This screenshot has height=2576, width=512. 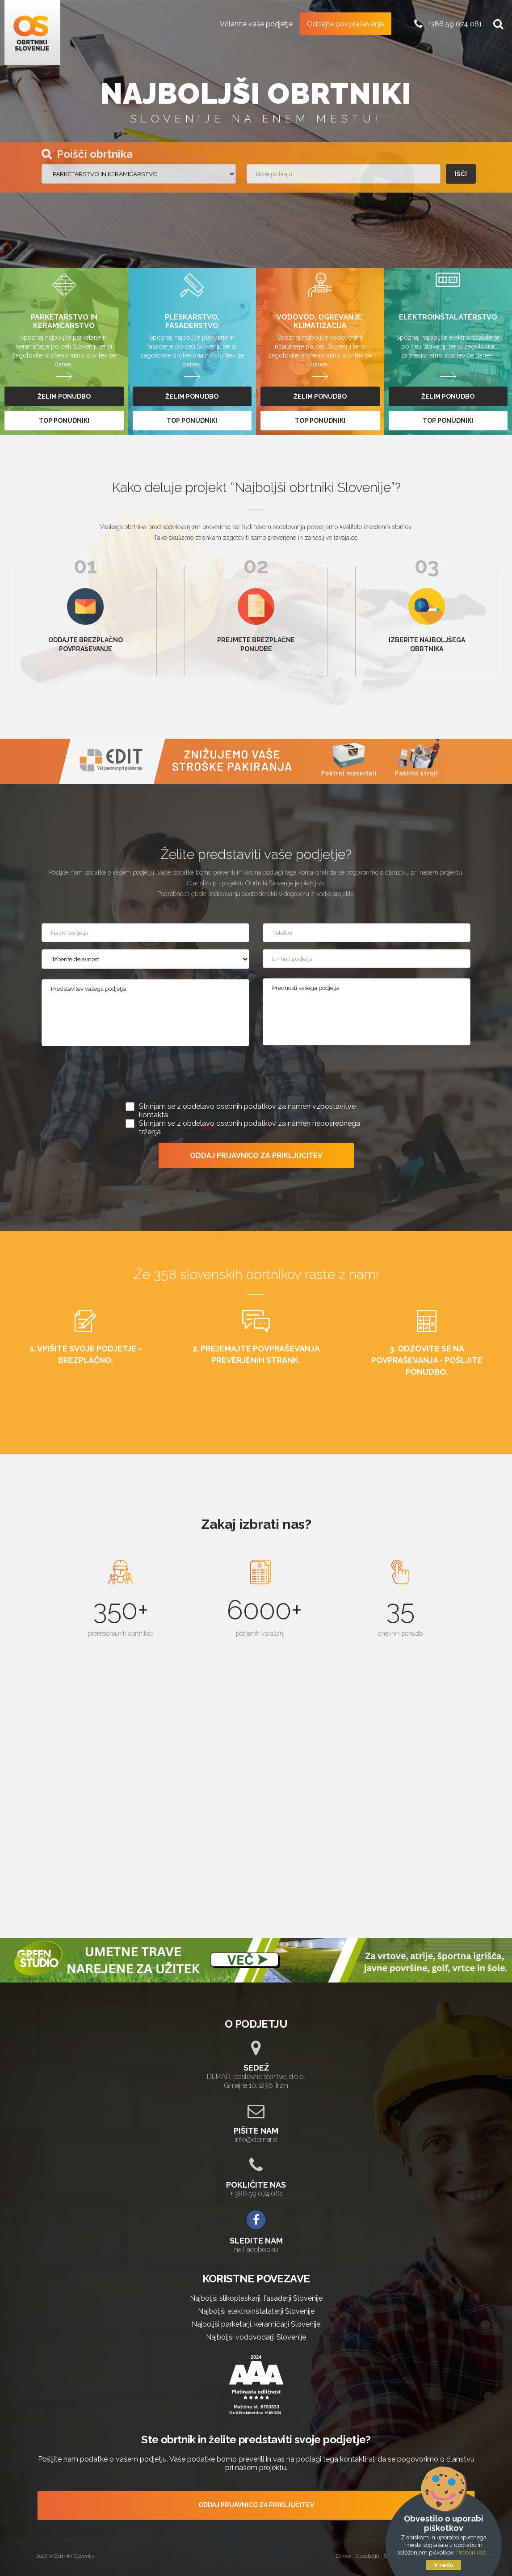 I want to click on Včlanite vaše podjetje, so click(x=256, y=23).